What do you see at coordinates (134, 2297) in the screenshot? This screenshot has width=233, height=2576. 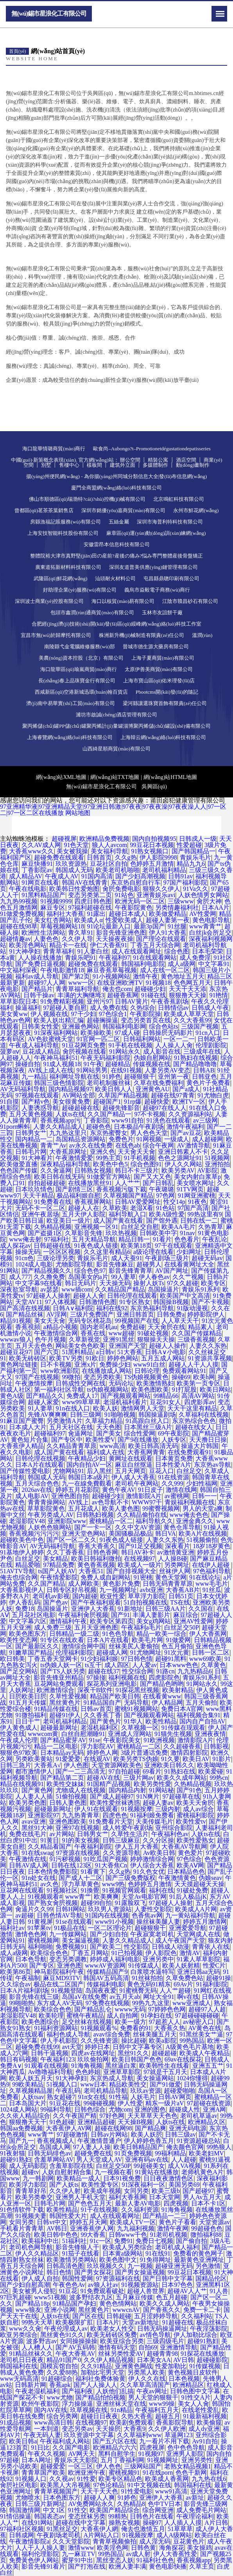 I see `五月麻豆传媒` at bounding box center [134, 2297].